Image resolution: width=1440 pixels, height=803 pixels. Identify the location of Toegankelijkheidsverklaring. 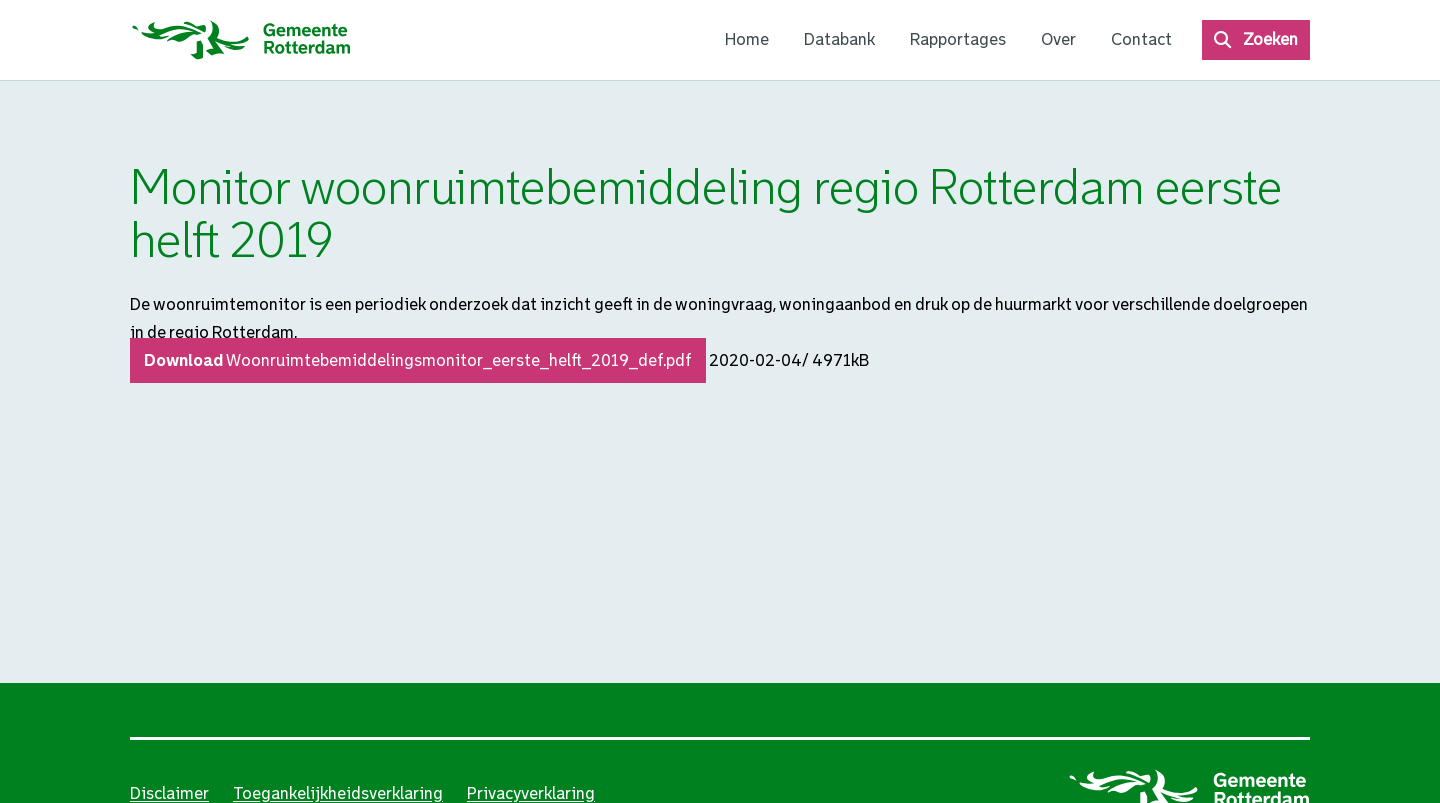
(338, 793).